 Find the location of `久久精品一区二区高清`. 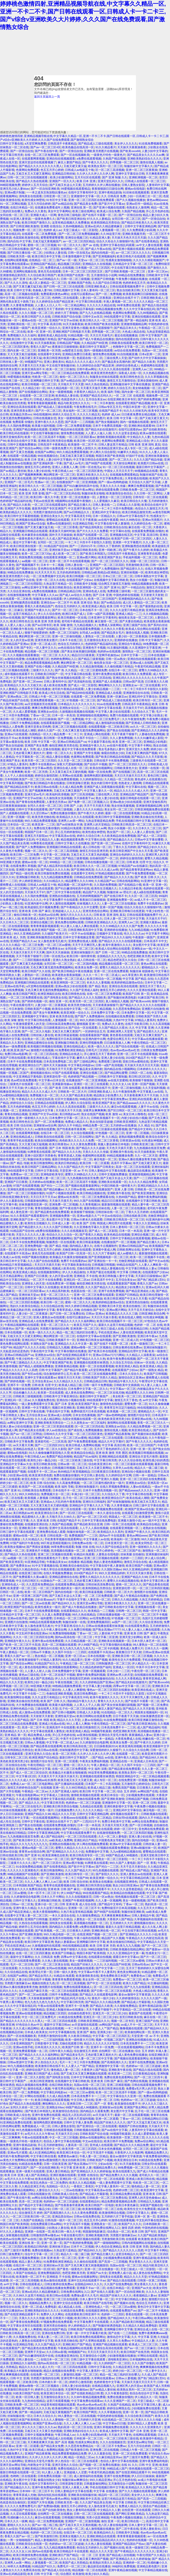

久久精品一区二区高清 is located at coordinates (118, 779).